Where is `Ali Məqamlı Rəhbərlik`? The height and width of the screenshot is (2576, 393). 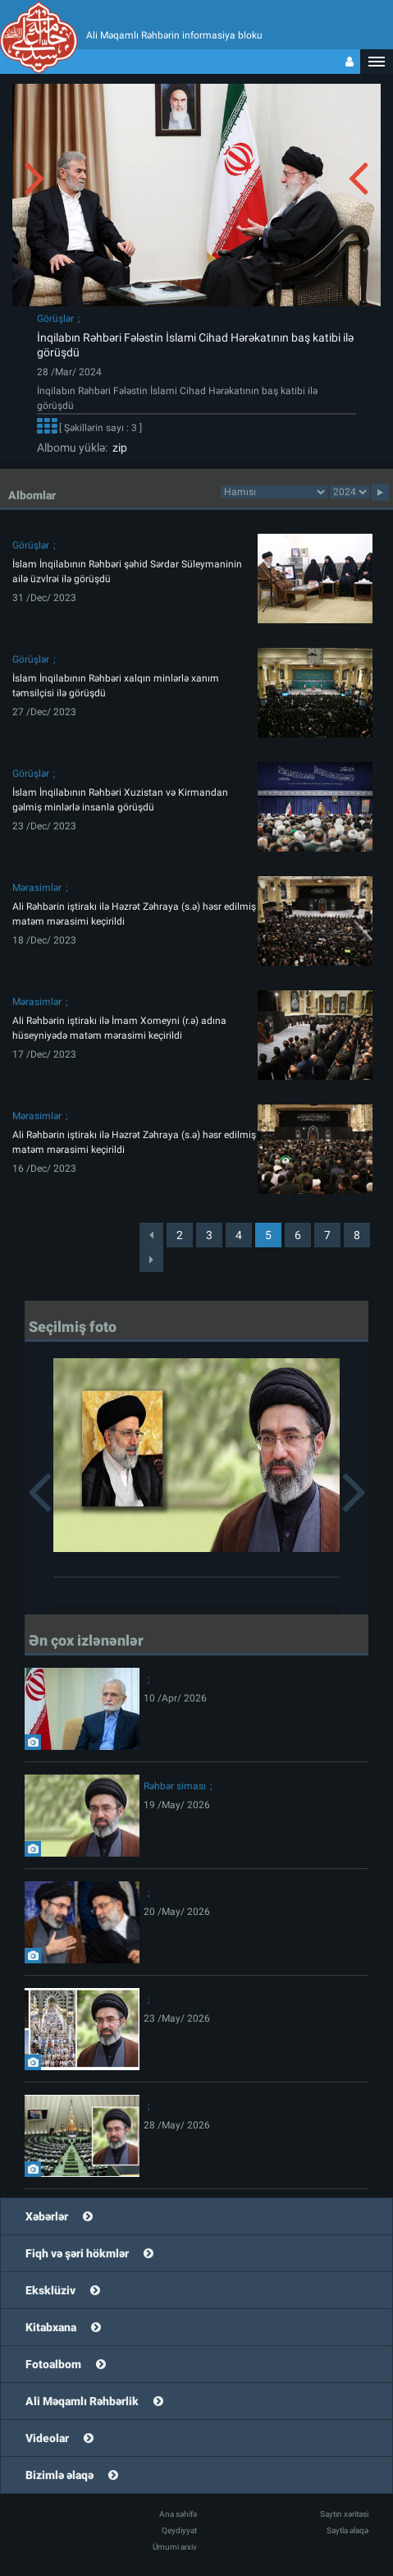
Ali Məqamlı Rəhbərlik is located at coordinates (82, 2401).